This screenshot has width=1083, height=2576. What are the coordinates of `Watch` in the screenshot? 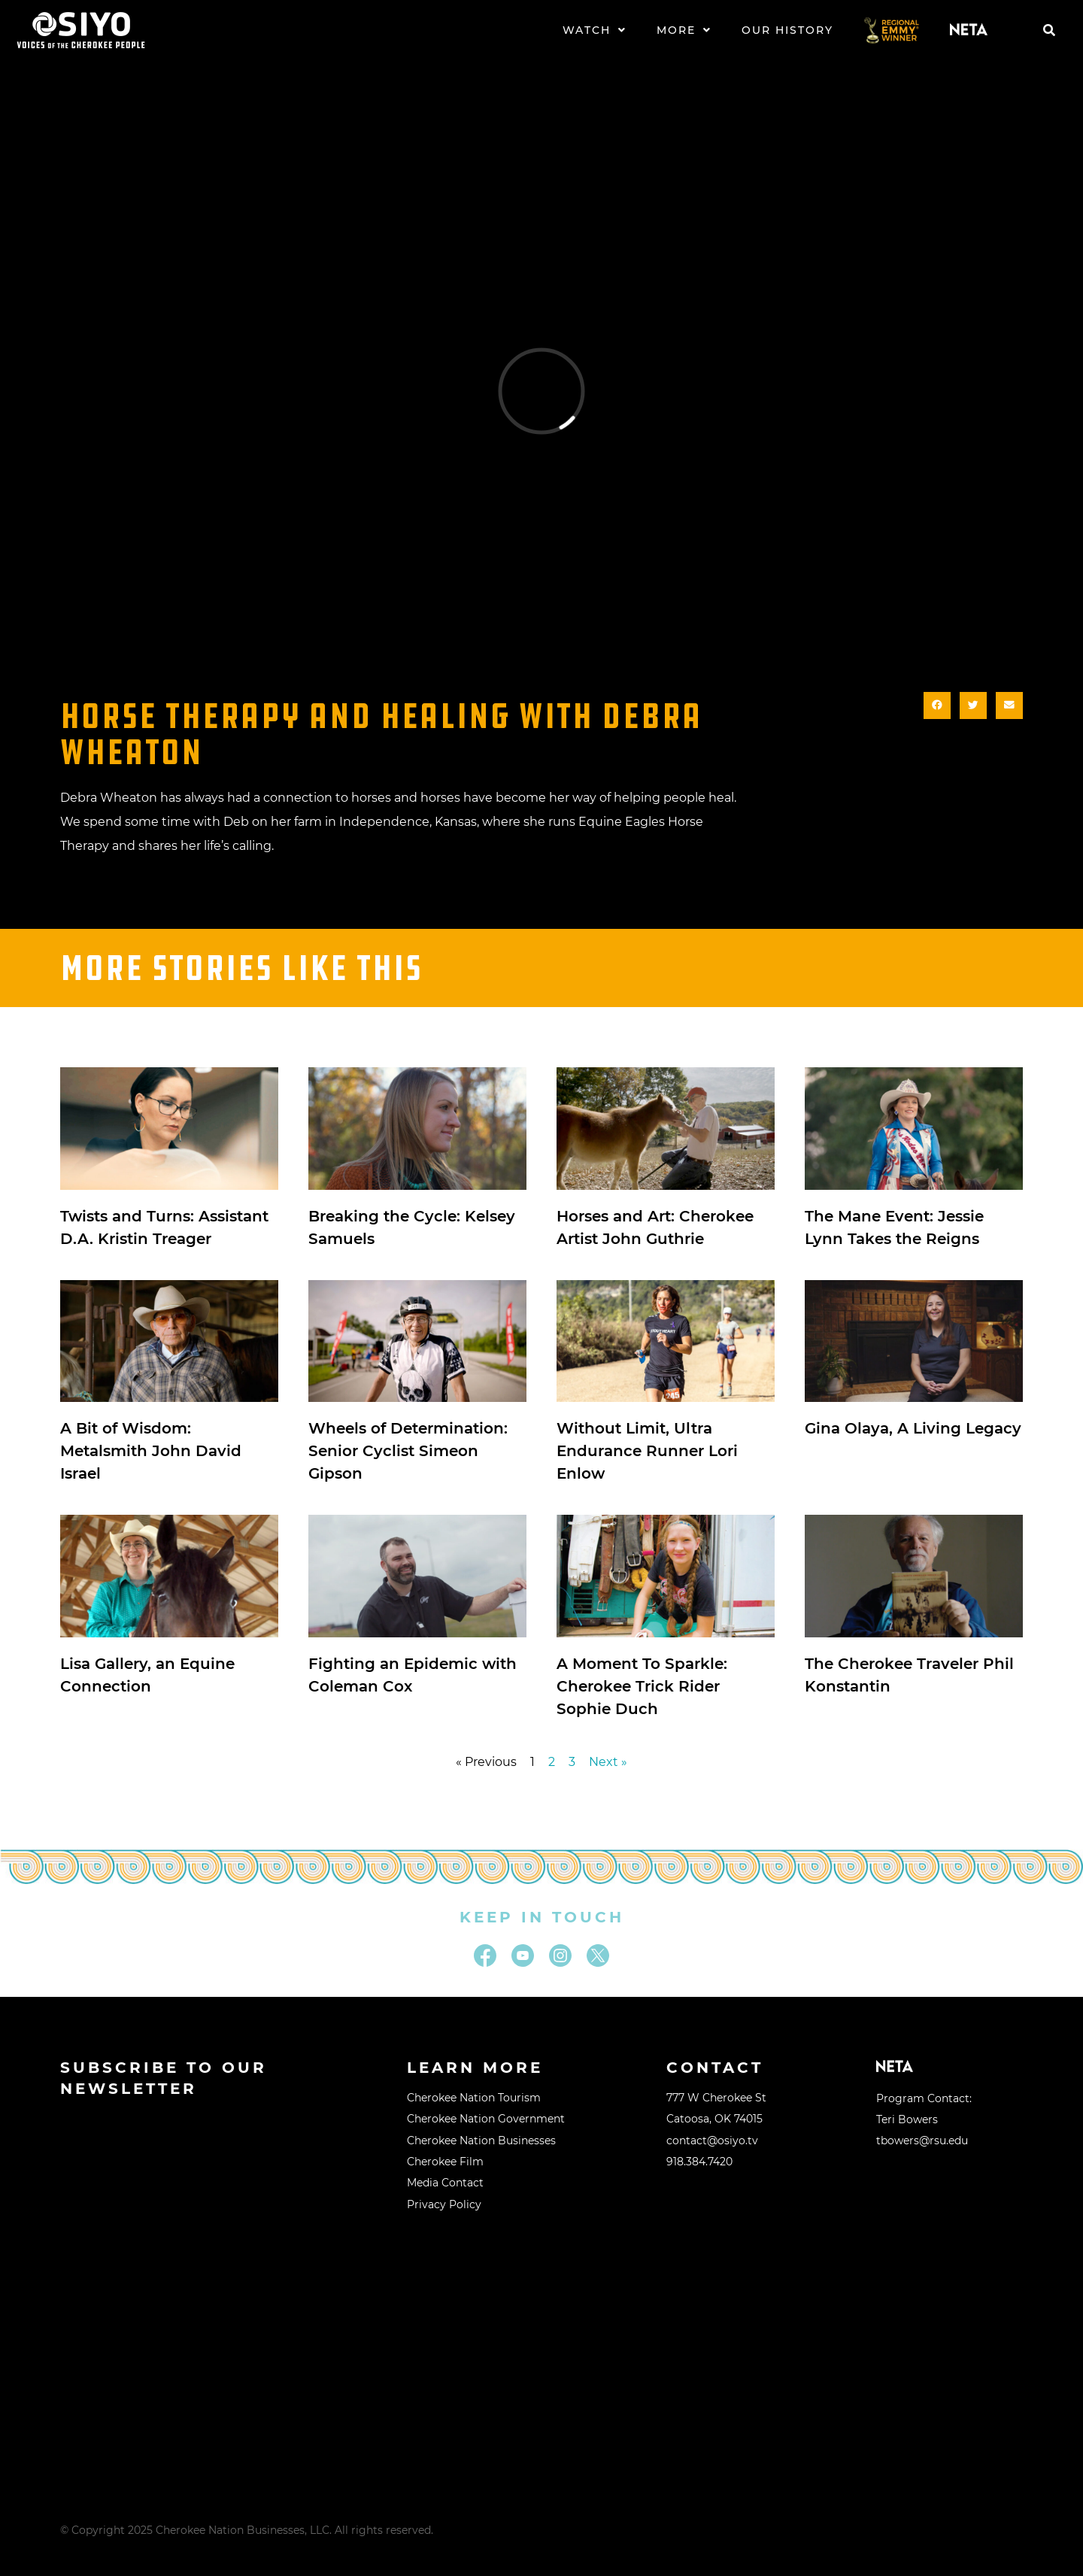 It's located at (594, 30).